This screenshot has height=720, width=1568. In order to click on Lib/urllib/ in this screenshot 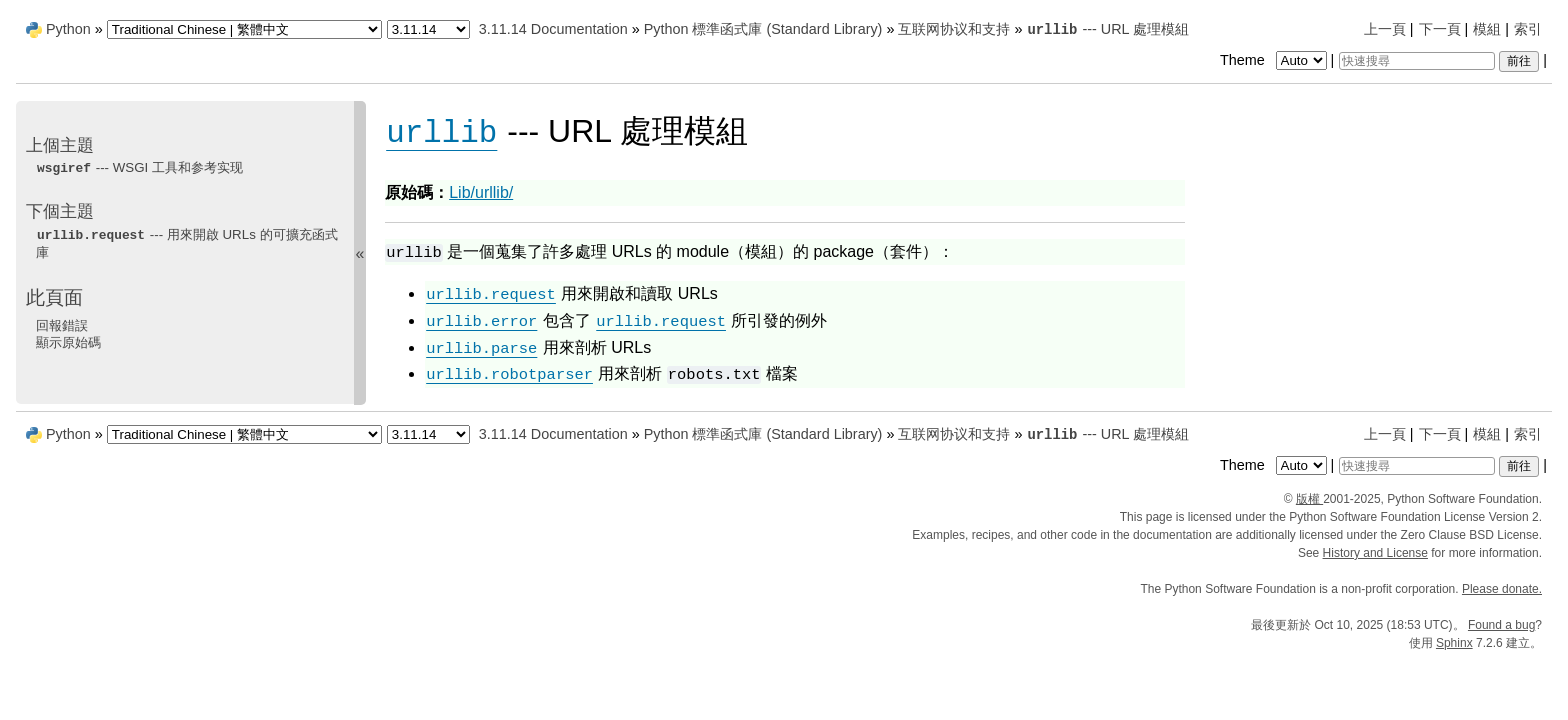, I will do `click(481, 192)`.